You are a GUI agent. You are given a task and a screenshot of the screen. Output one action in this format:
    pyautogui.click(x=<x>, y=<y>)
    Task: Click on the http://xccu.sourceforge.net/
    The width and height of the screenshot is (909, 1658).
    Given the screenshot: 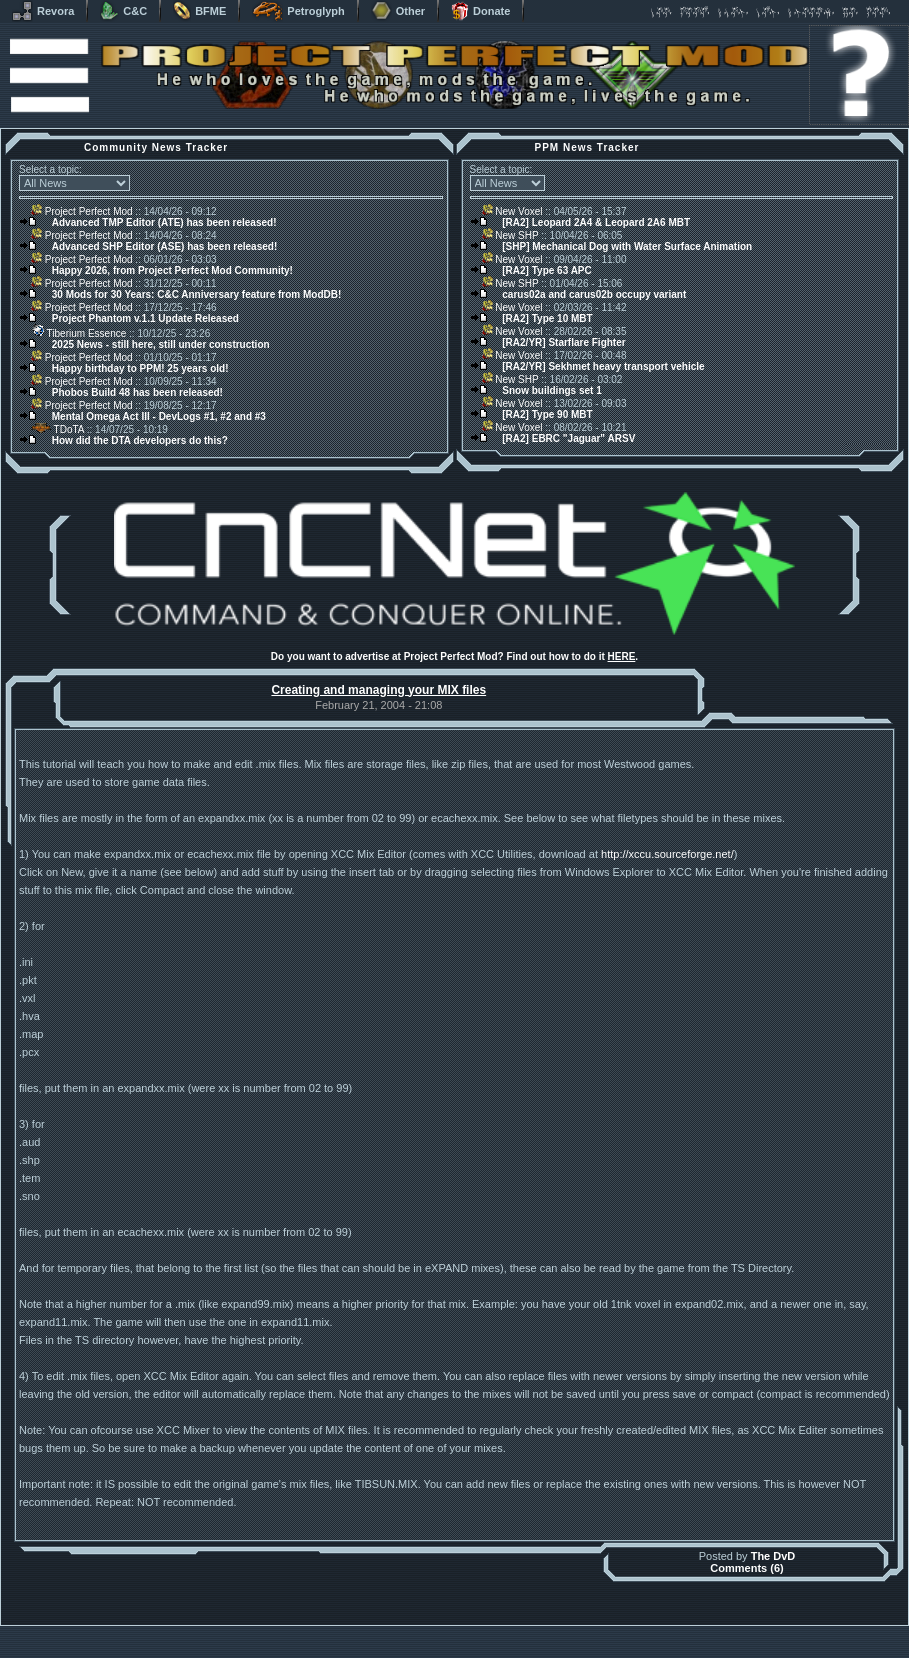 What is the action you would take?
    pyautogui.click(x=667, y=854)
    